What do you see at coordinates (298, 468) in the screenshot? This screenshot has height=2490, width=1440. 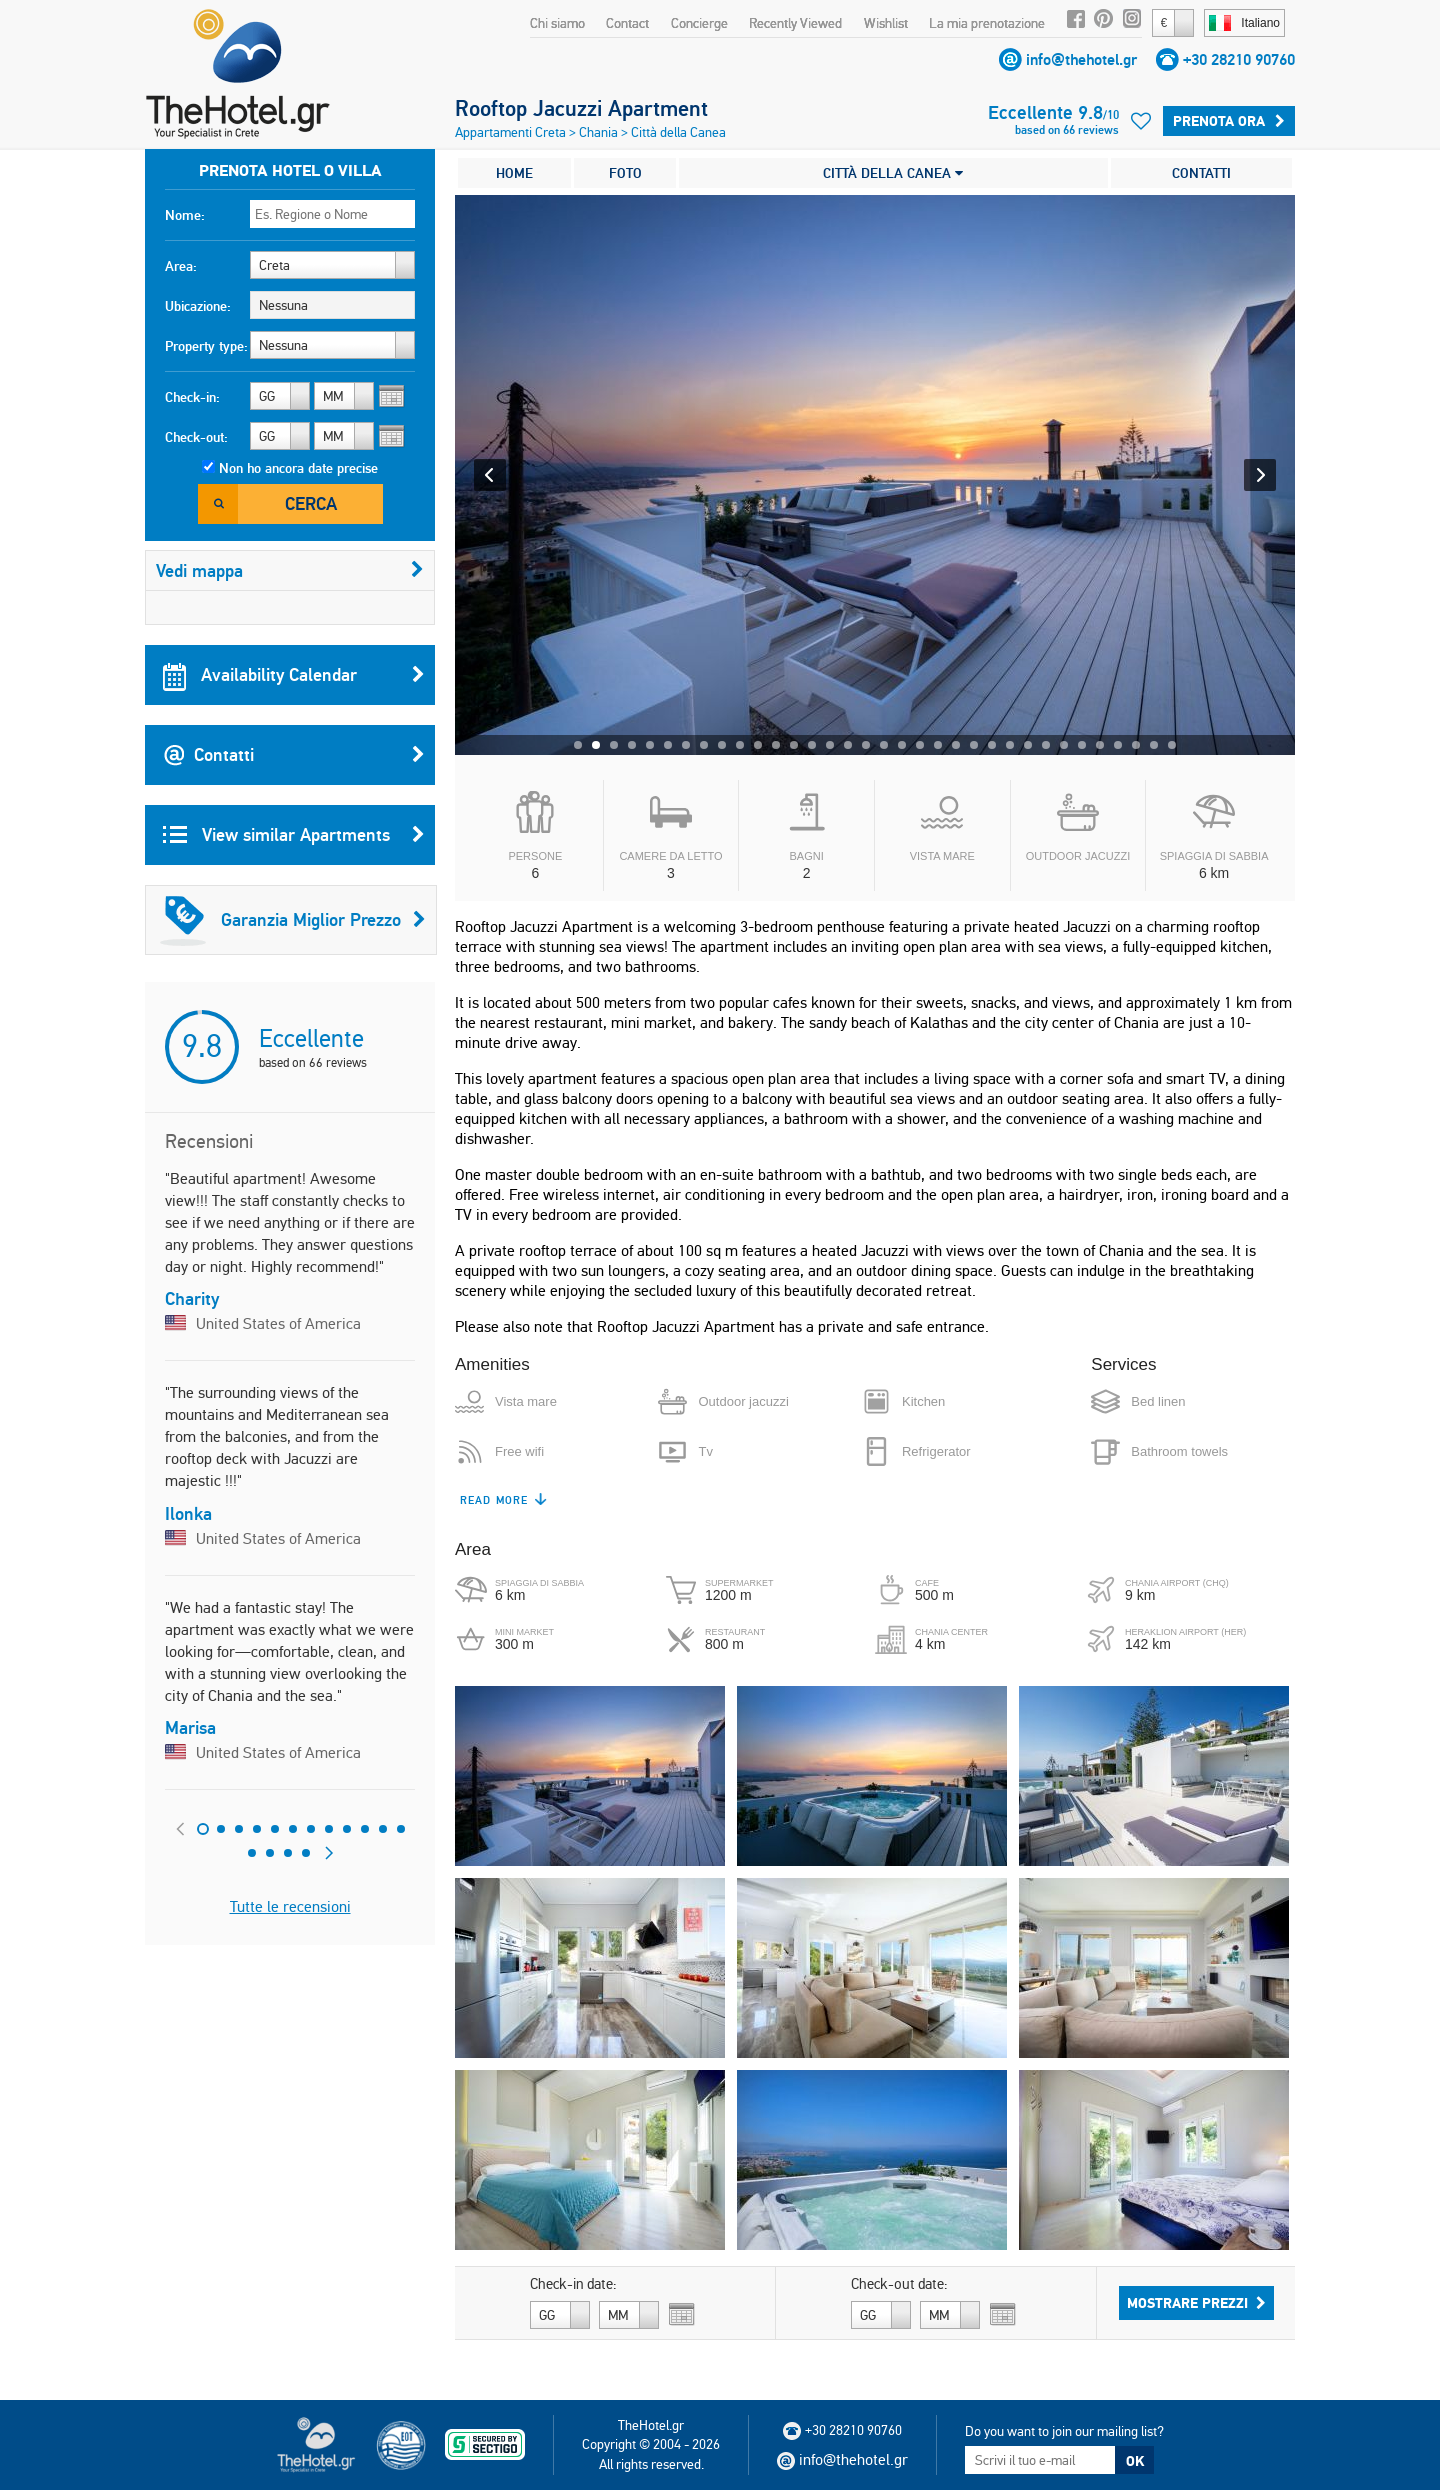 I see `Non ho ancora date precise` at bounding box center [298, 468].